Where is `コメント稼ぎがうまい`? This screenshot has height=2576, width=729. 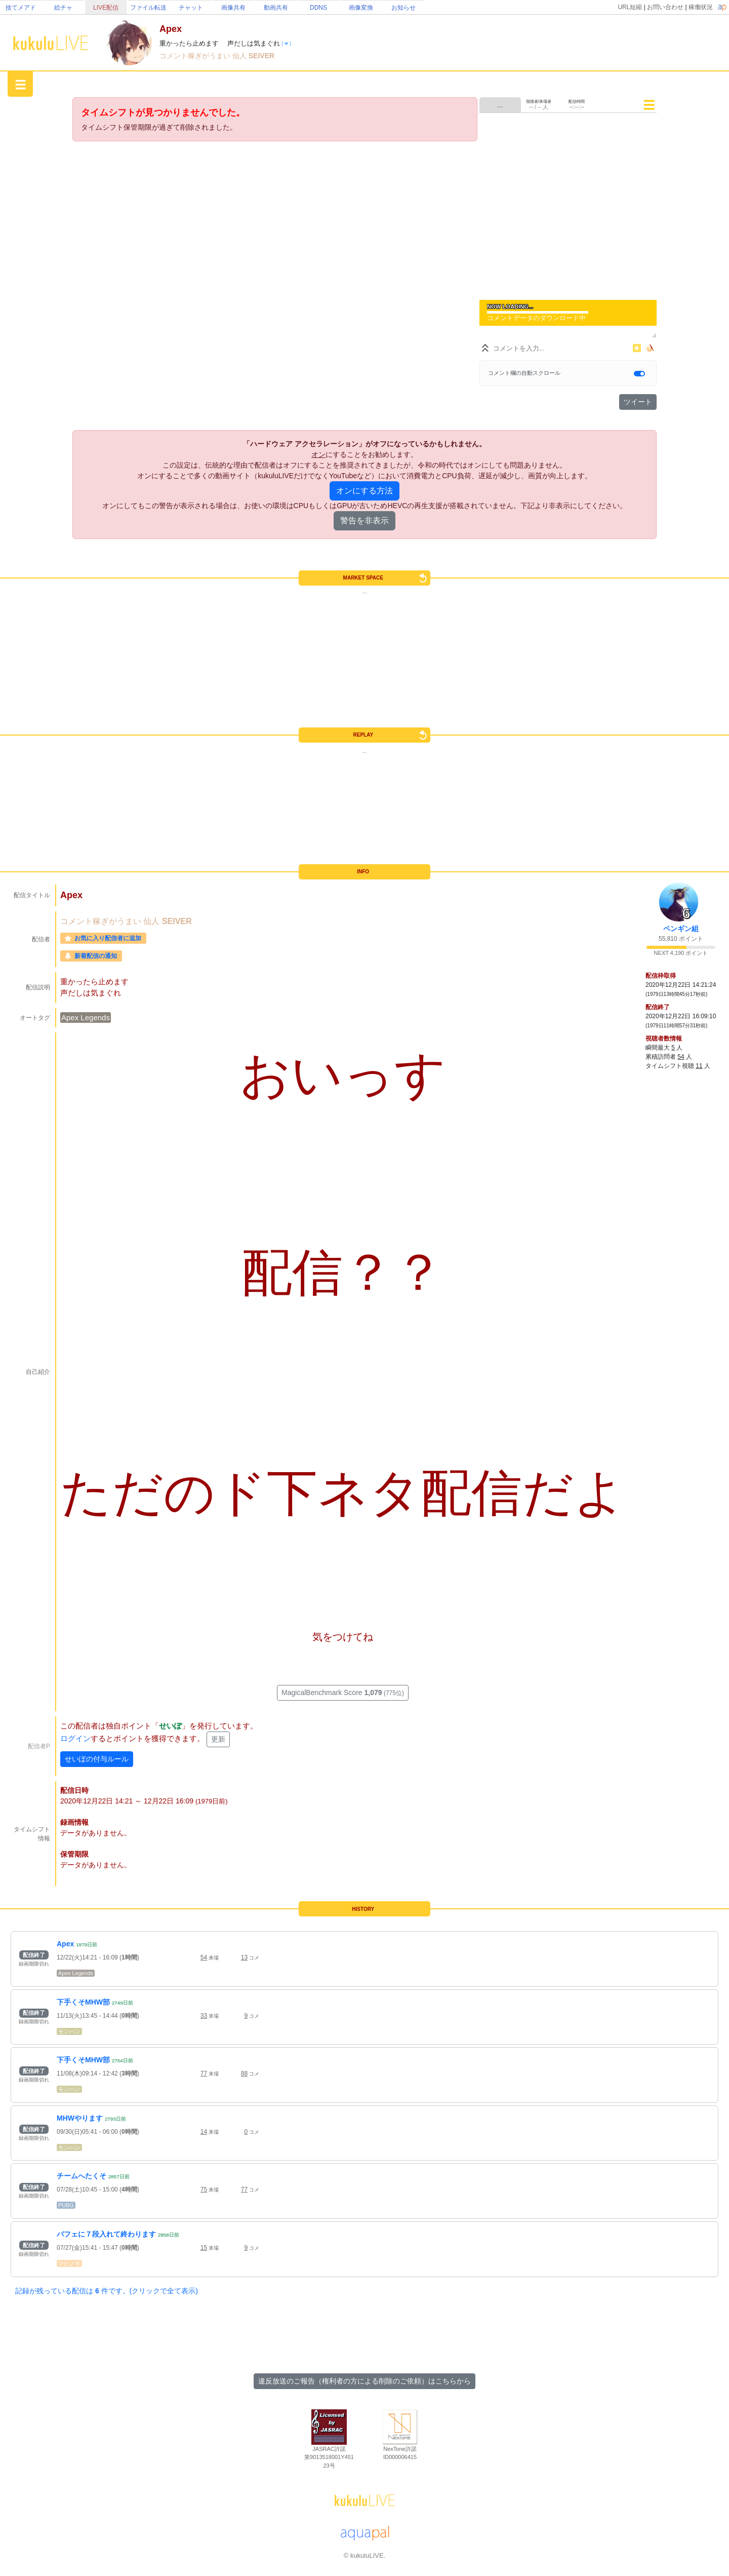
コメント稼ぎがうまい is located at coordinates (195, 56).